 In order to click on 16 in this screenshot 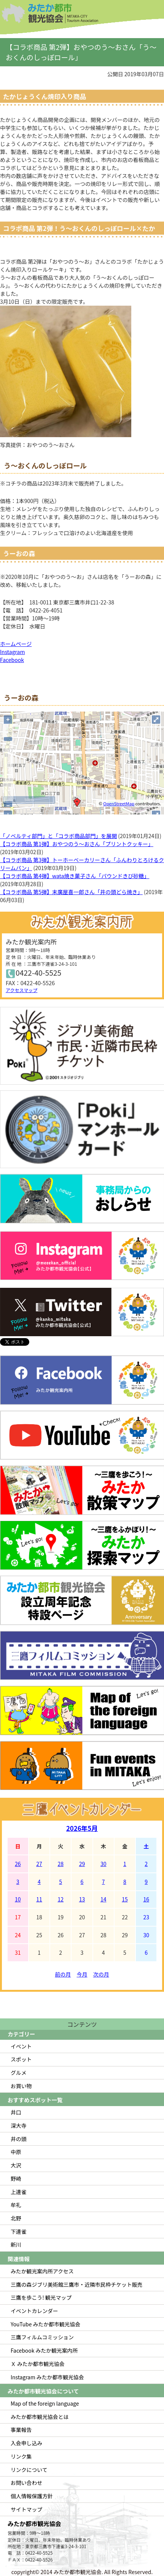, I will do `click(146, 1899)`.